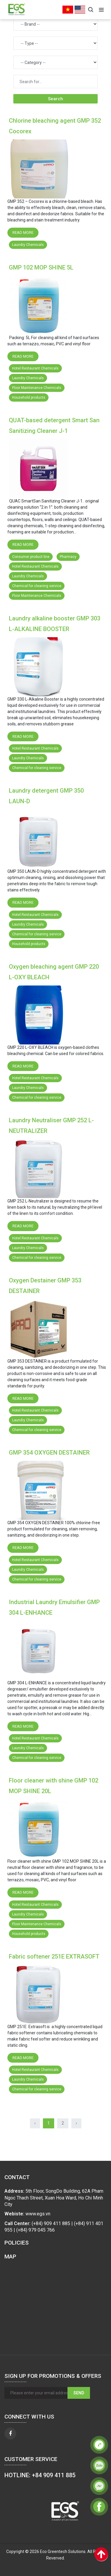  What do you see at coordinates (30, 557) in the screenshot?
I see `Consumer product line` at bounding box center [30, 557].